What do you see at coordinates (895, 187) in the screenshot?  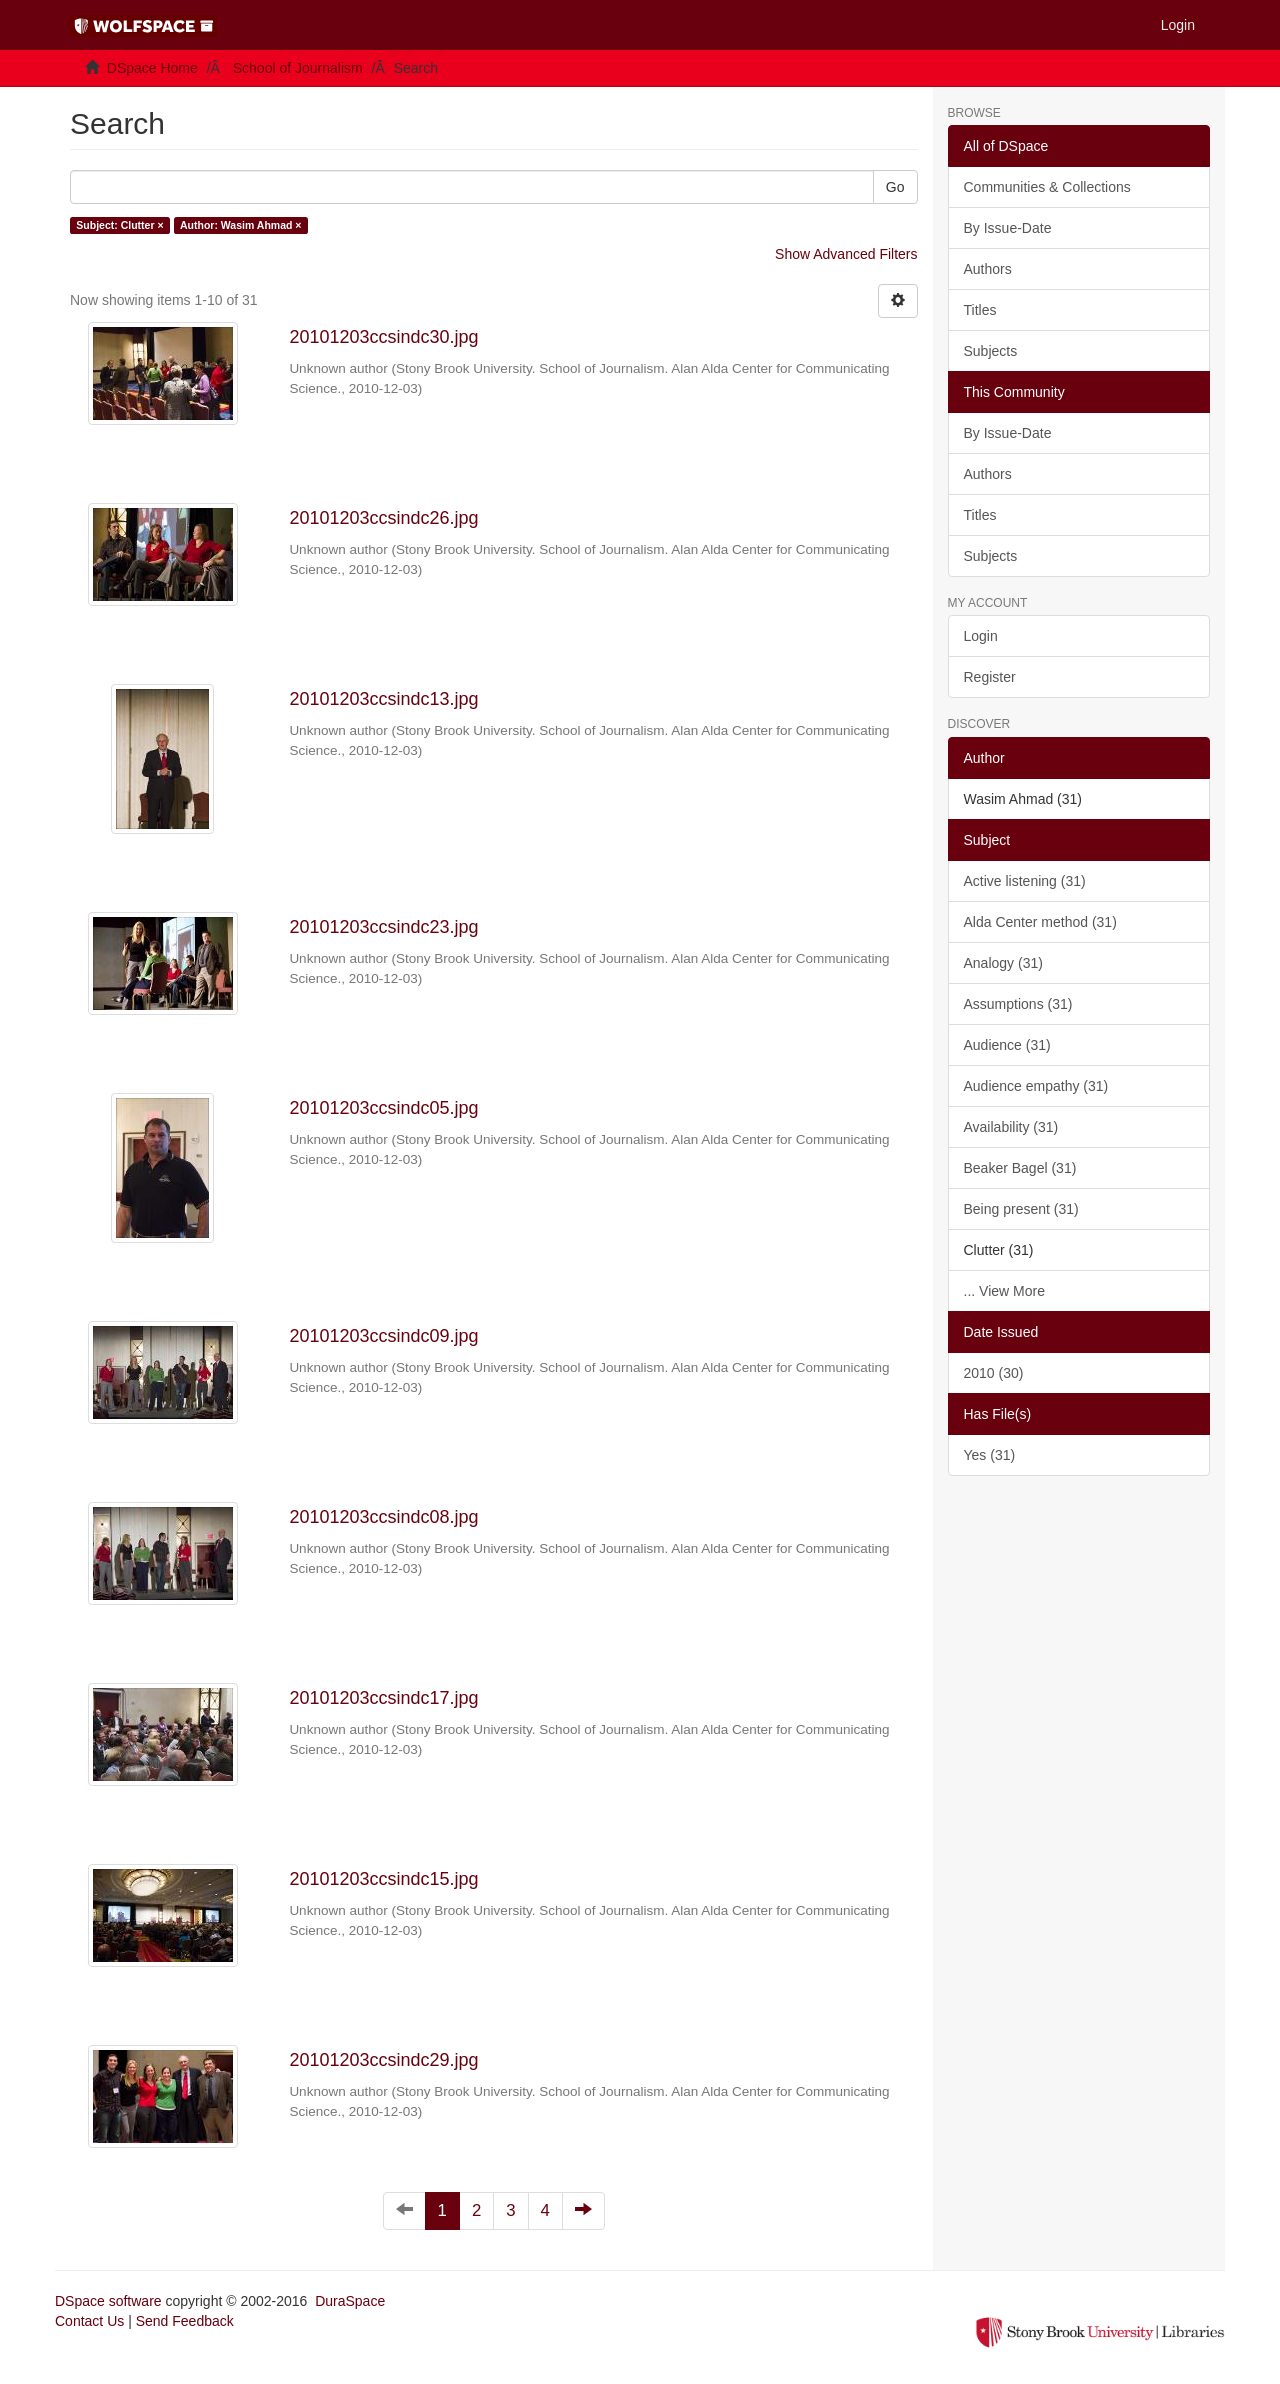 I see `Go` at bounding box center [895, 187].